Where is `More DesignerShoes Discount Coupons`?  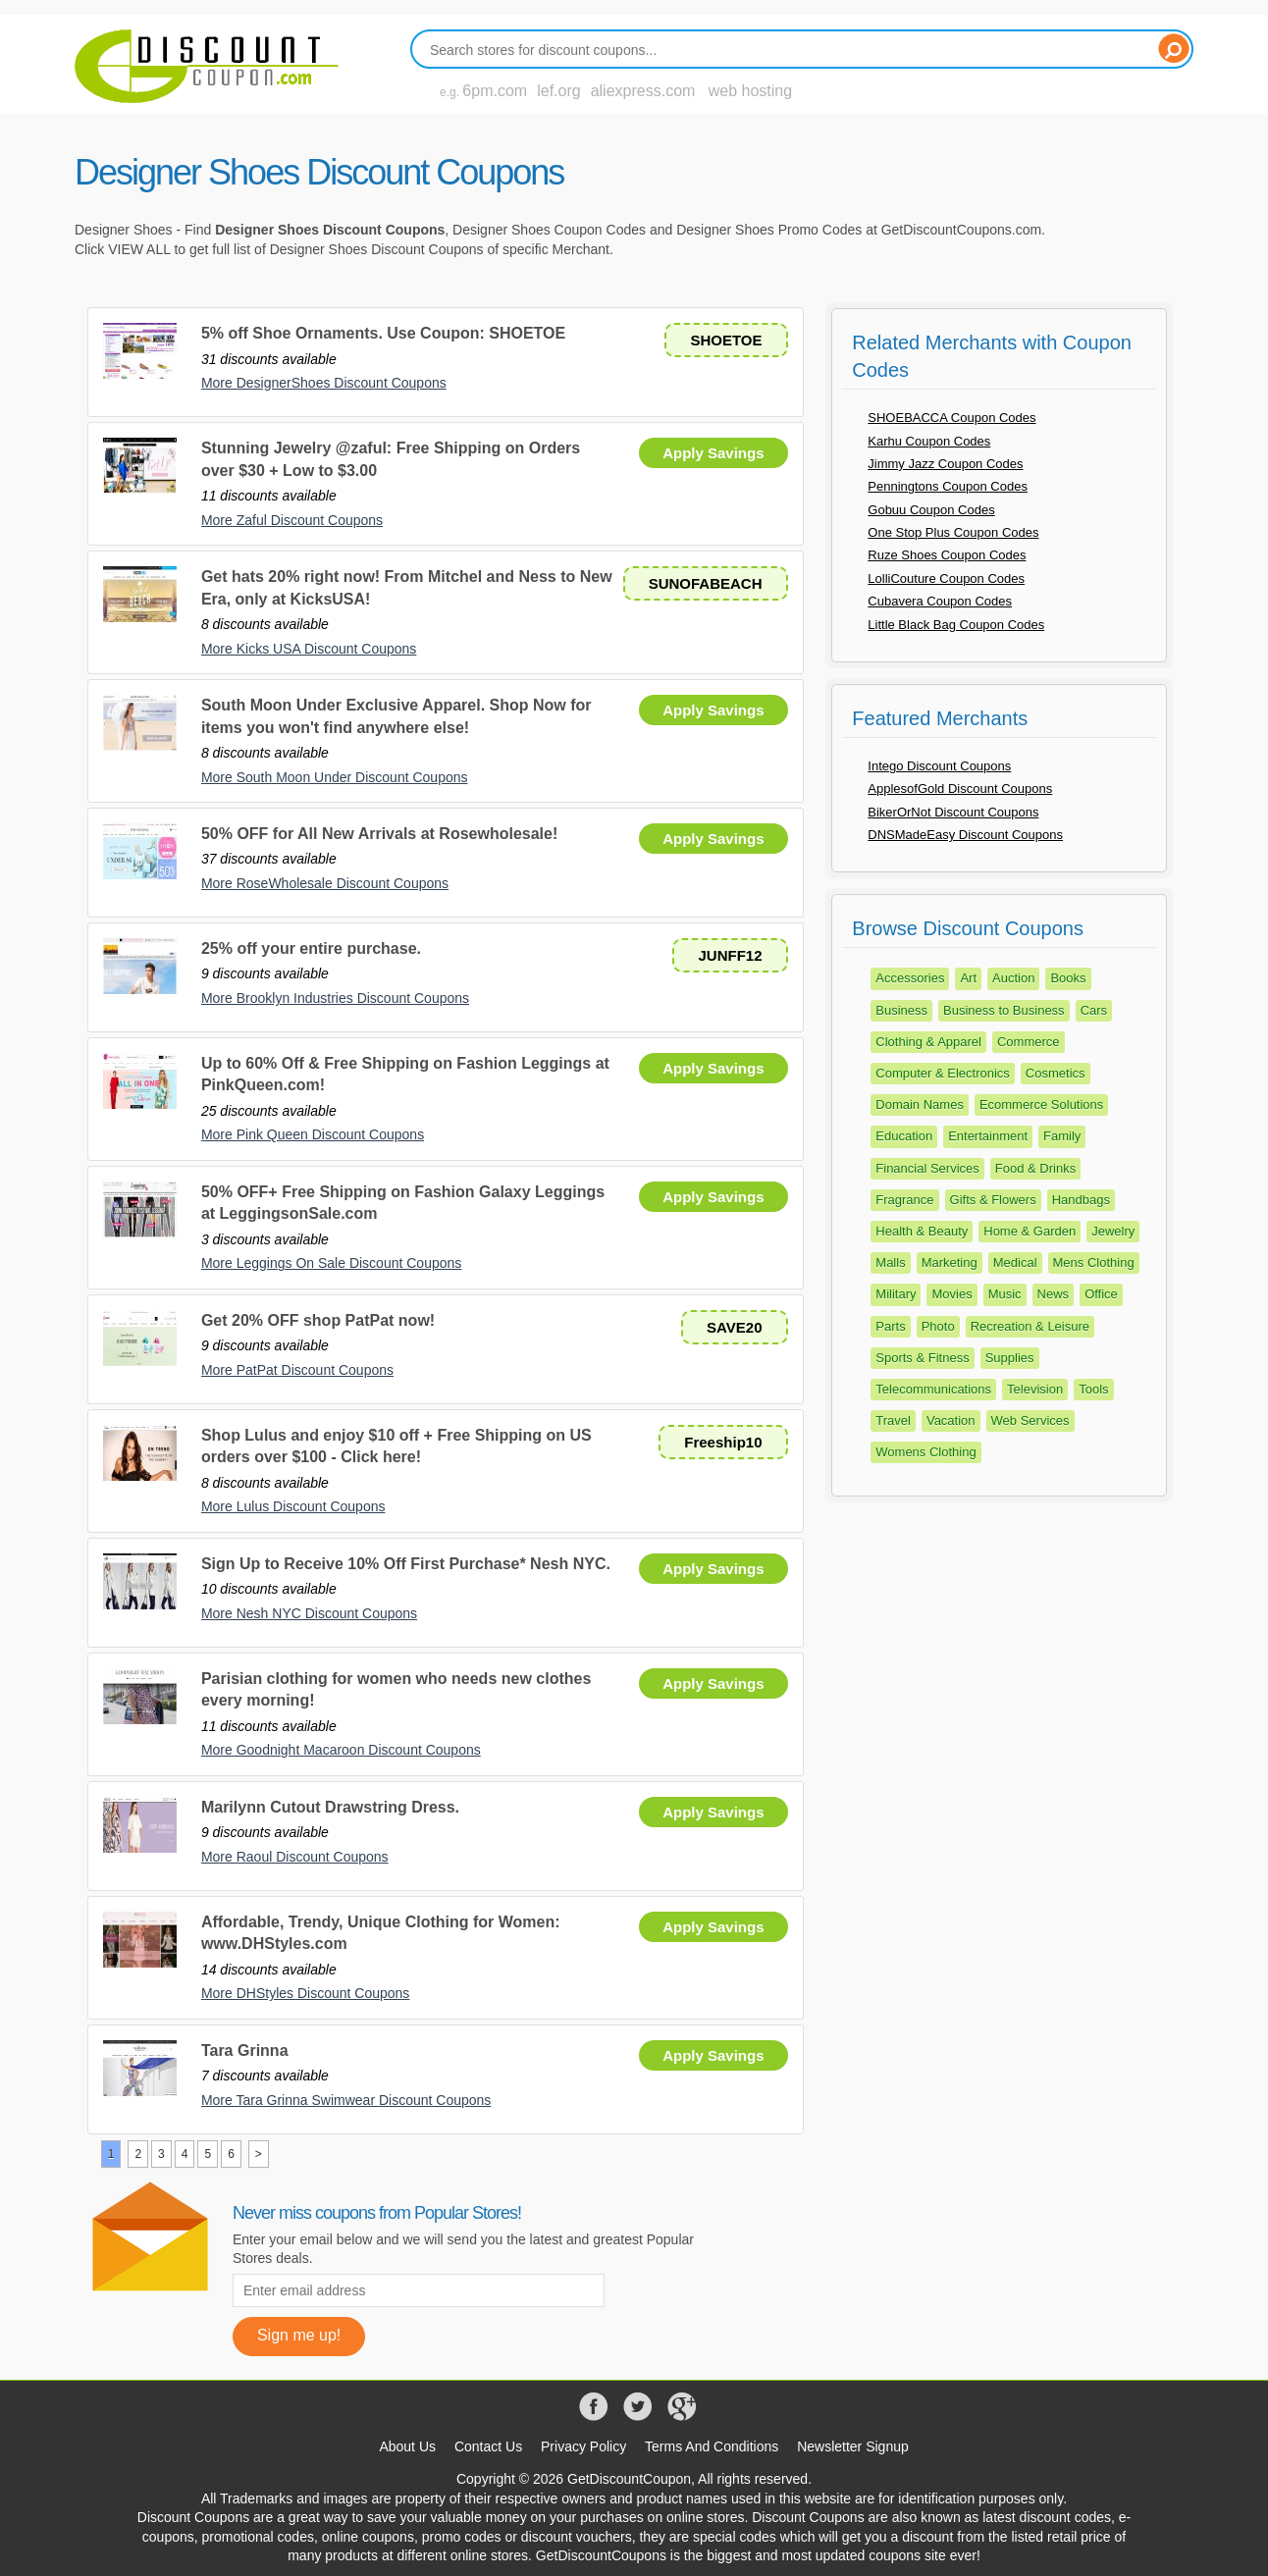 More DesignerShoes Discount Coupons is located at coordinates (324, 383).